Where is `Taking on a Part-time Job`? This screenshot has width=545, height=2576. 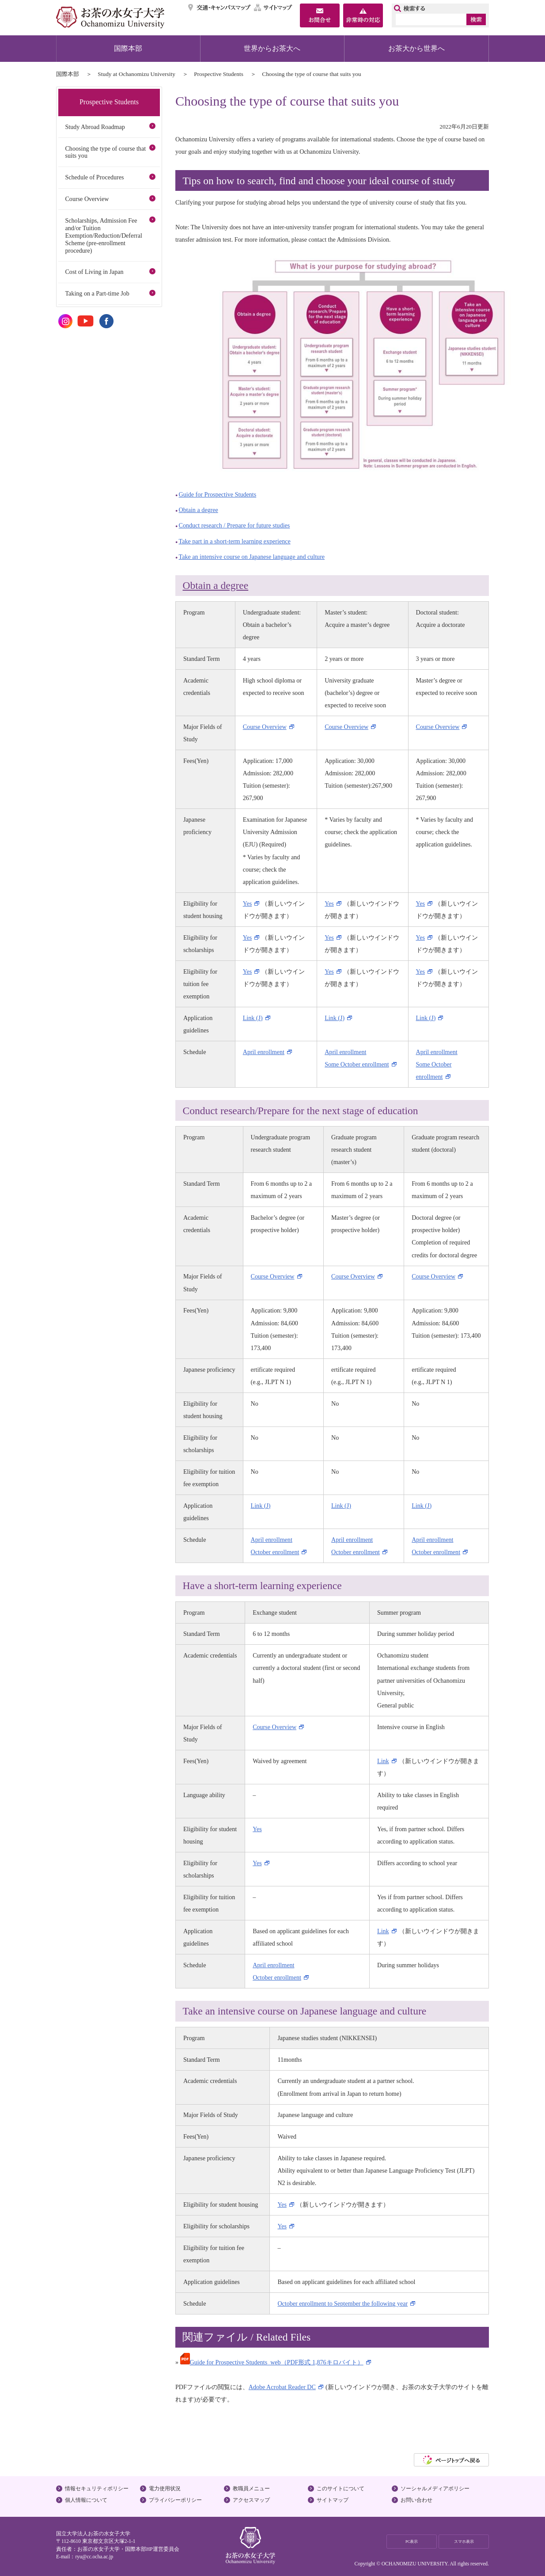
Taking on a Part-time Job is located at coordinates (97, 293).